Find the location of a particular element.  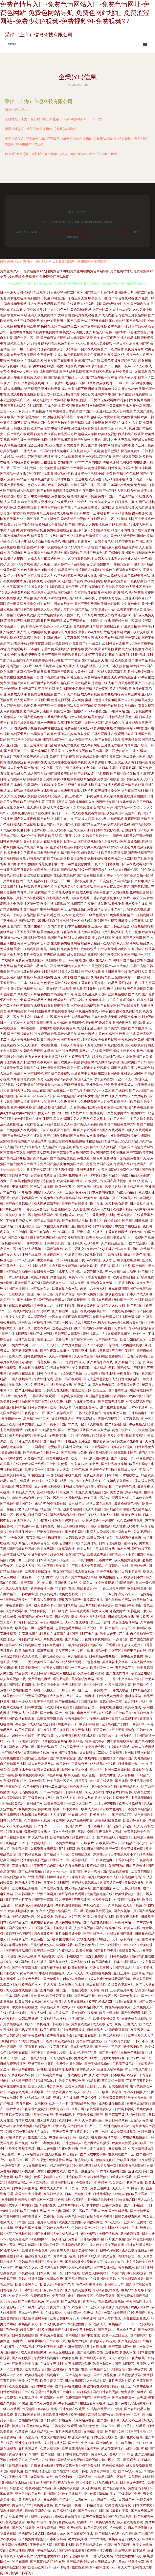

疯狂少妇喷潮 is located at coordinates (97, 858).